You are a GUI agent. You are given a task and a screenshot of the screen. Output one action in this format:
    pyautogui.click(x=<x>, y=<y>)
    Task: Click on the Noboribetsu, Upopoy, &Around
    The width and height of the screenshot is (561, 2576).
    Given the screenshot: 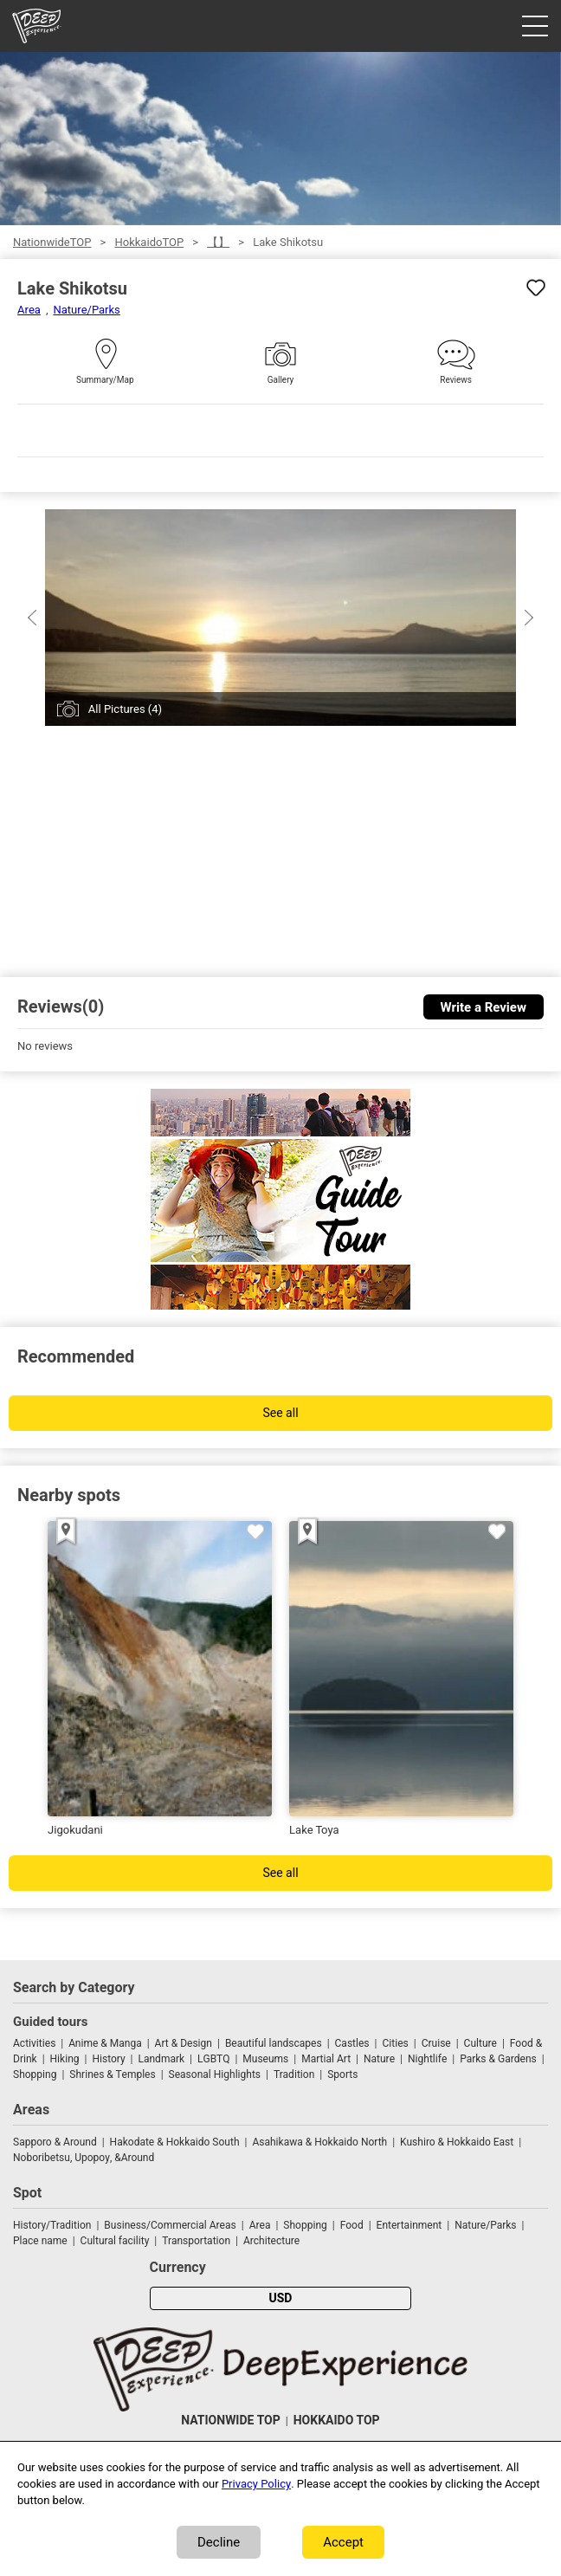 What is the action you would take?
    pyautogui.click(x=83, y=2157)
    